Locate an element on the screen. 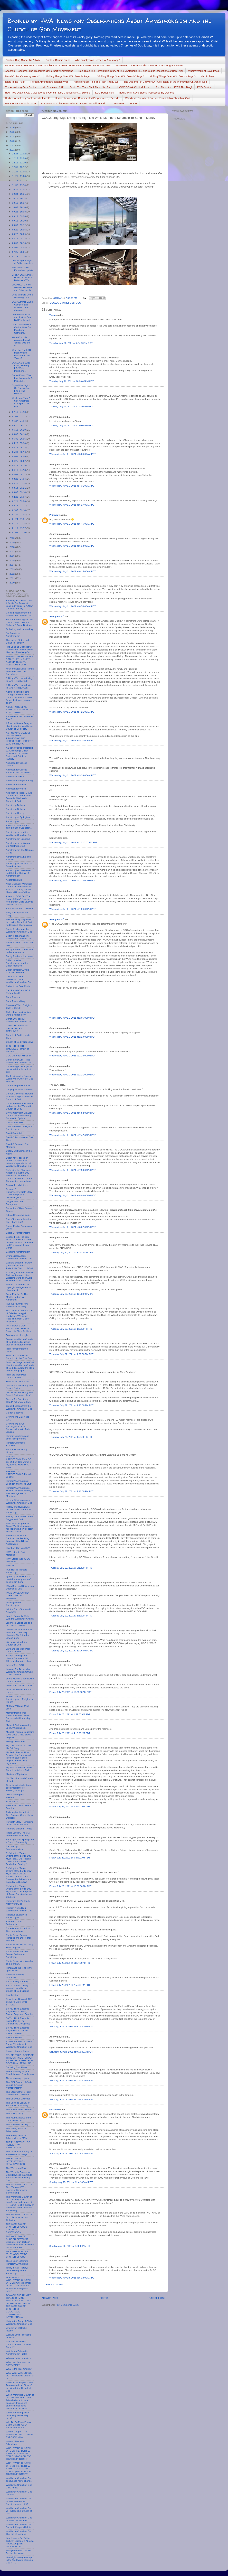 The image size is (228, 2576). 08/15 - 08/22 is located at coordinates (19, 238).